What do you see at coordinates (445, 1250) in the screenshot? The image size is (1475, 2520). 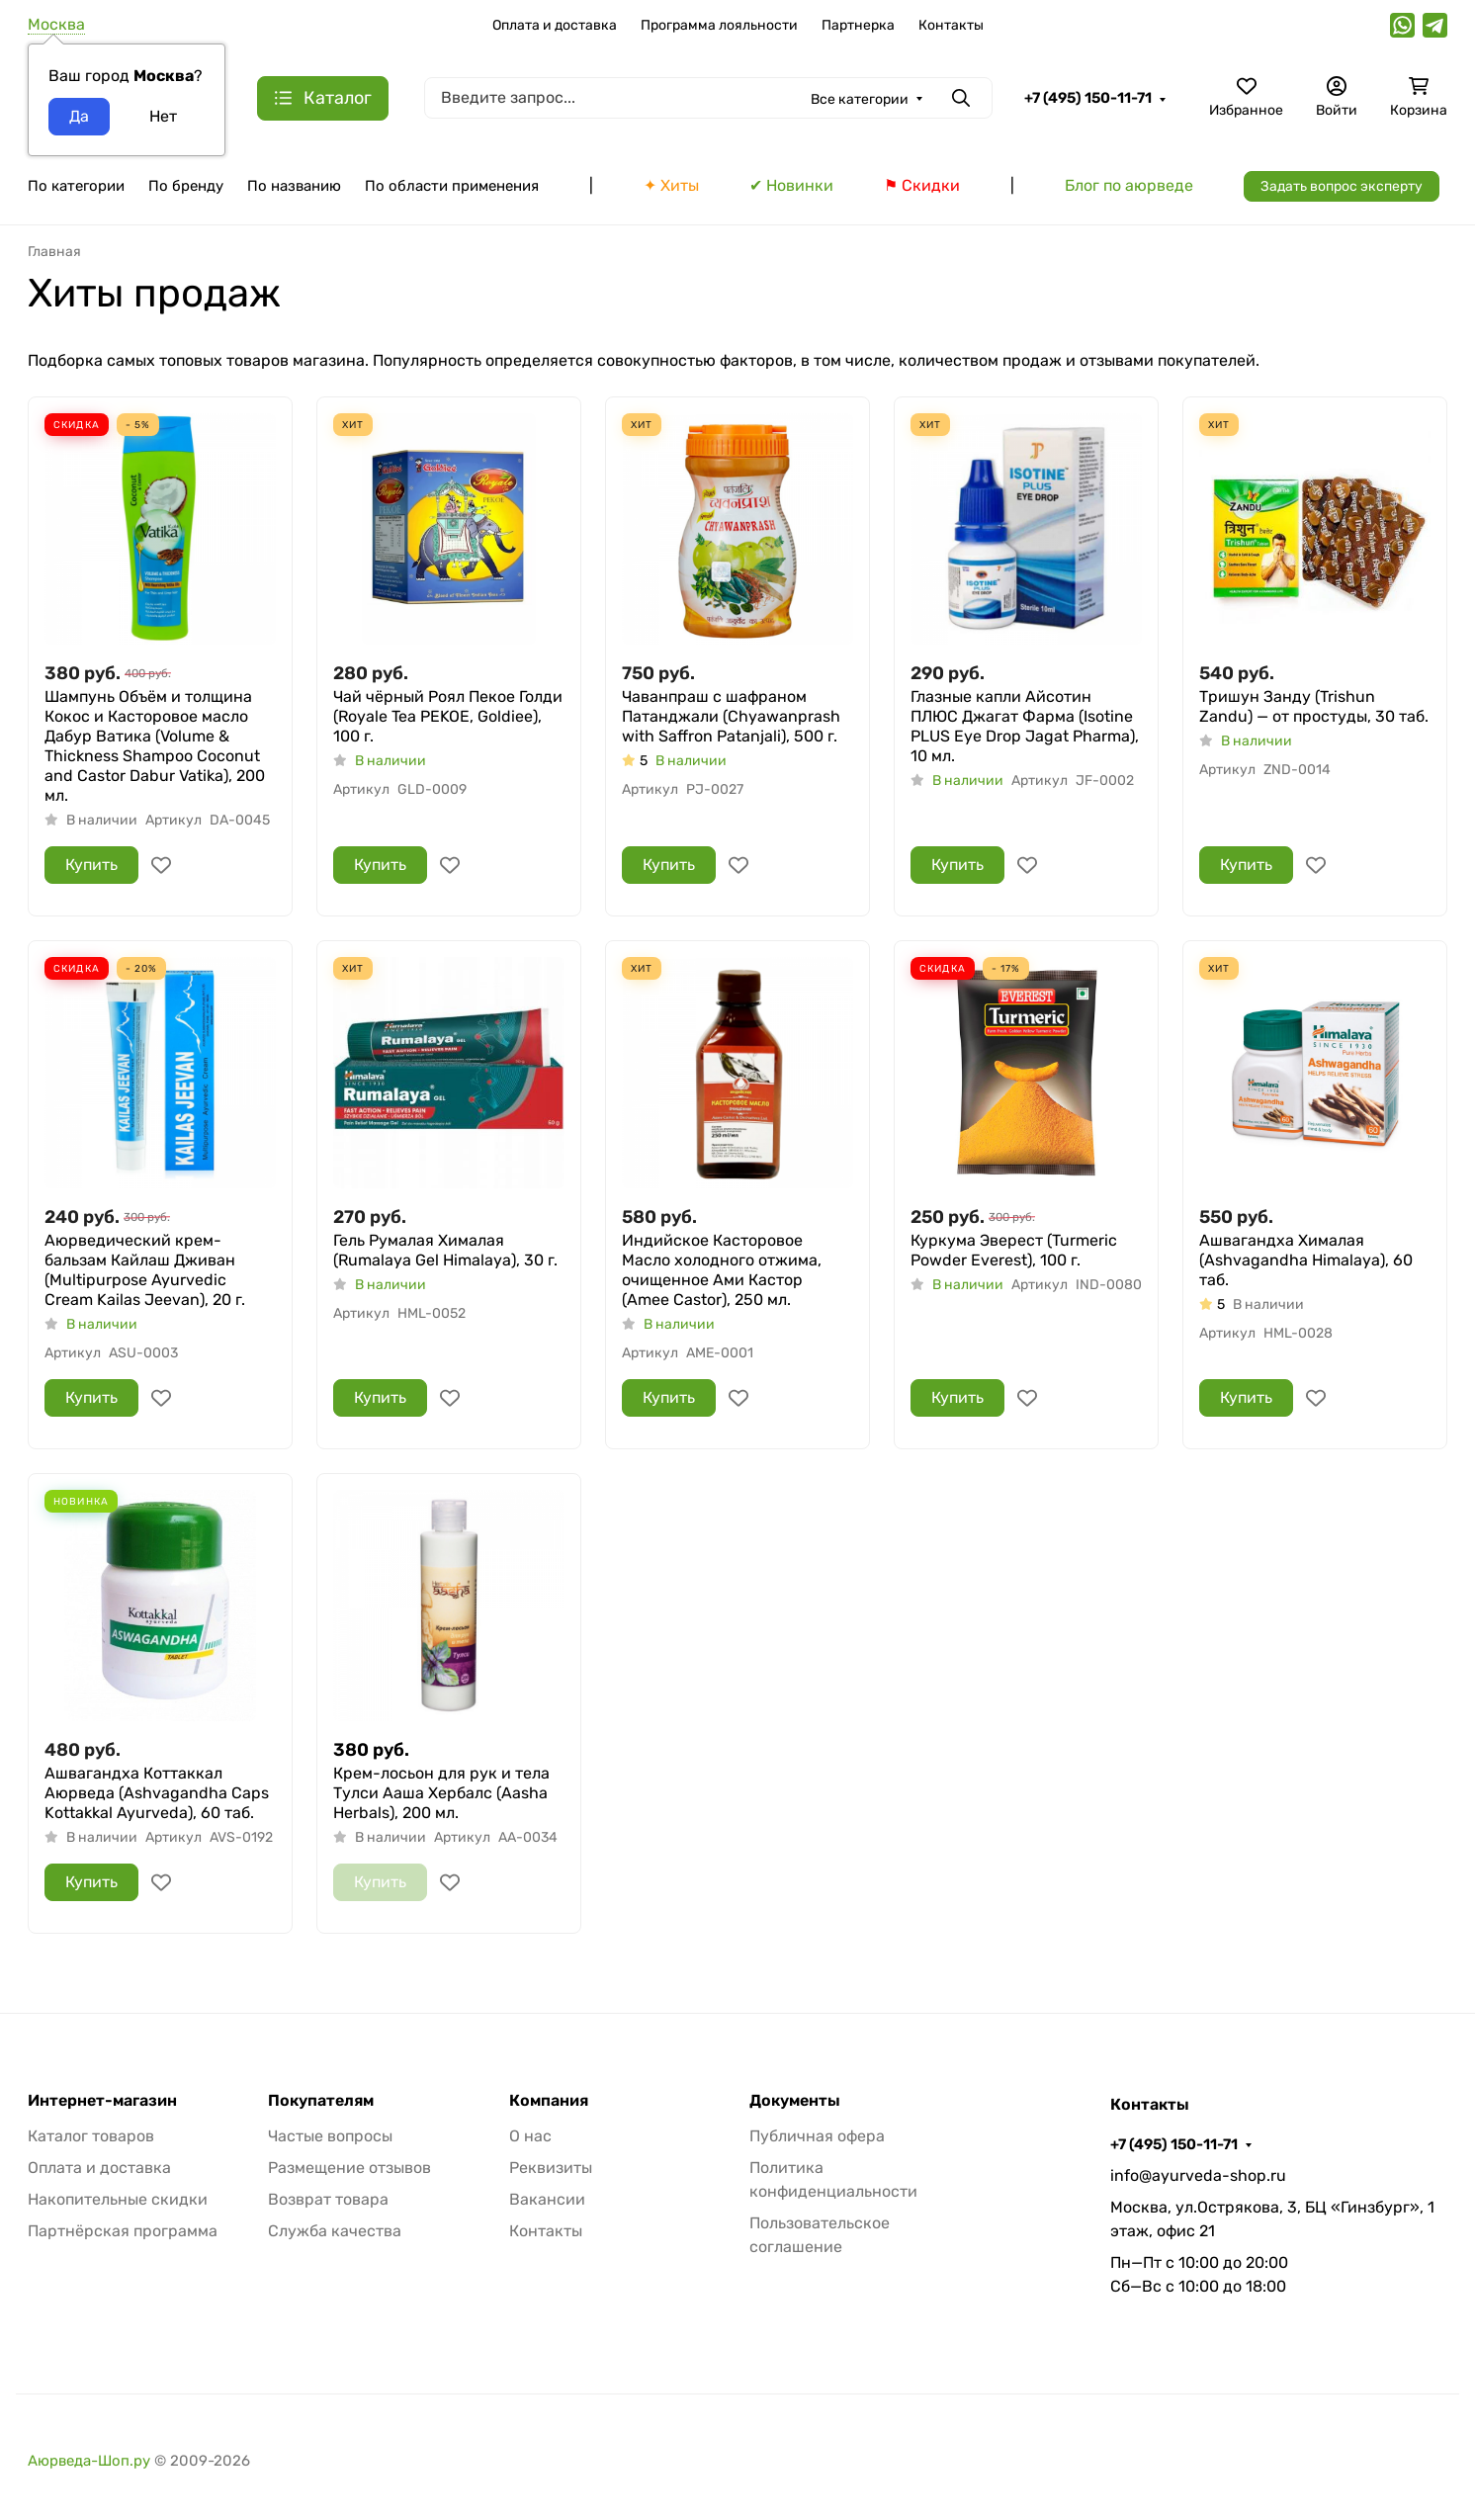 I see `Гель Румалая Хималая (Rumalaya Gel Himalaya), 30 г.` at bounding box center [445, 1250].